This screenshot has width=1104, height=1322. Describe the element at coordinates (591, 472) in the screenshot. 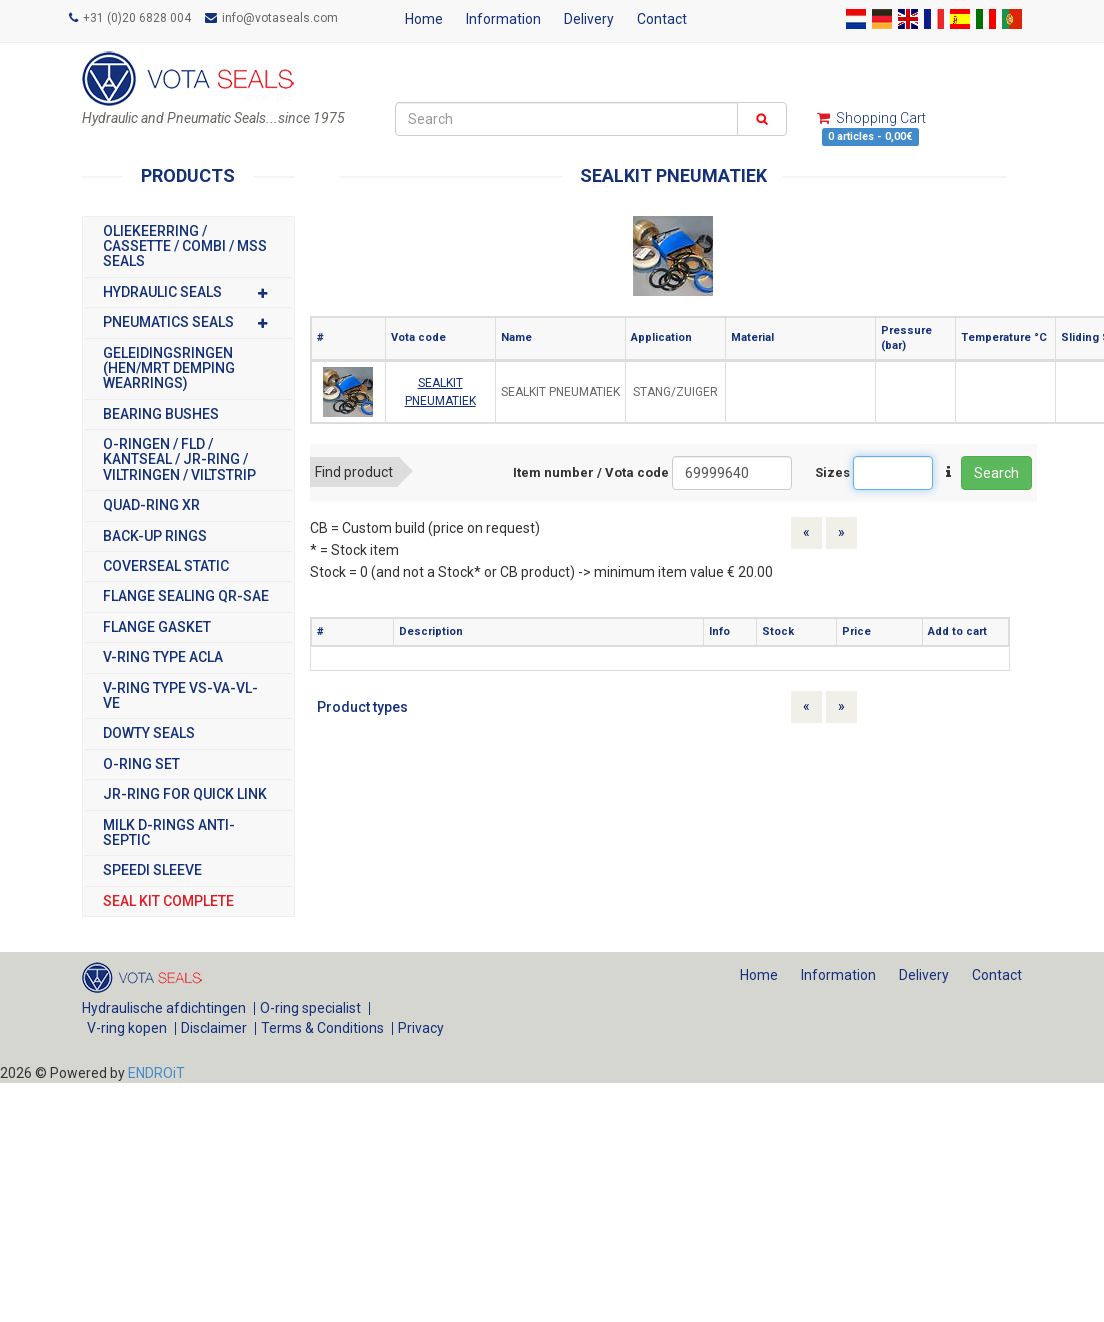

I see `Item number / Vota code` at that location.